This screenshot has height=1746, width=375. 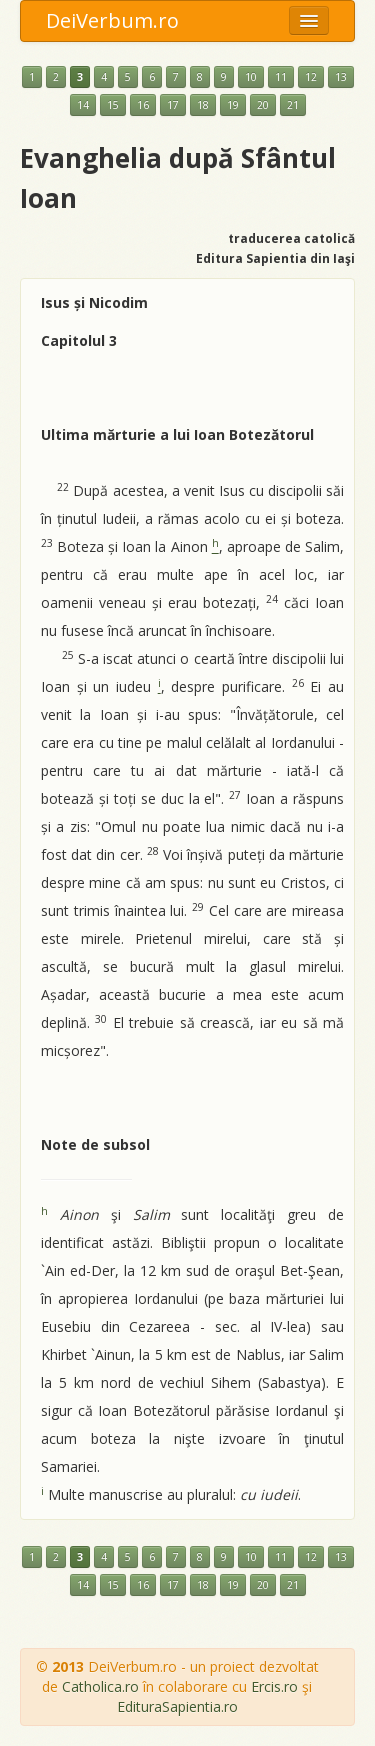 I want to click on 13, so click(x=341, y=77).